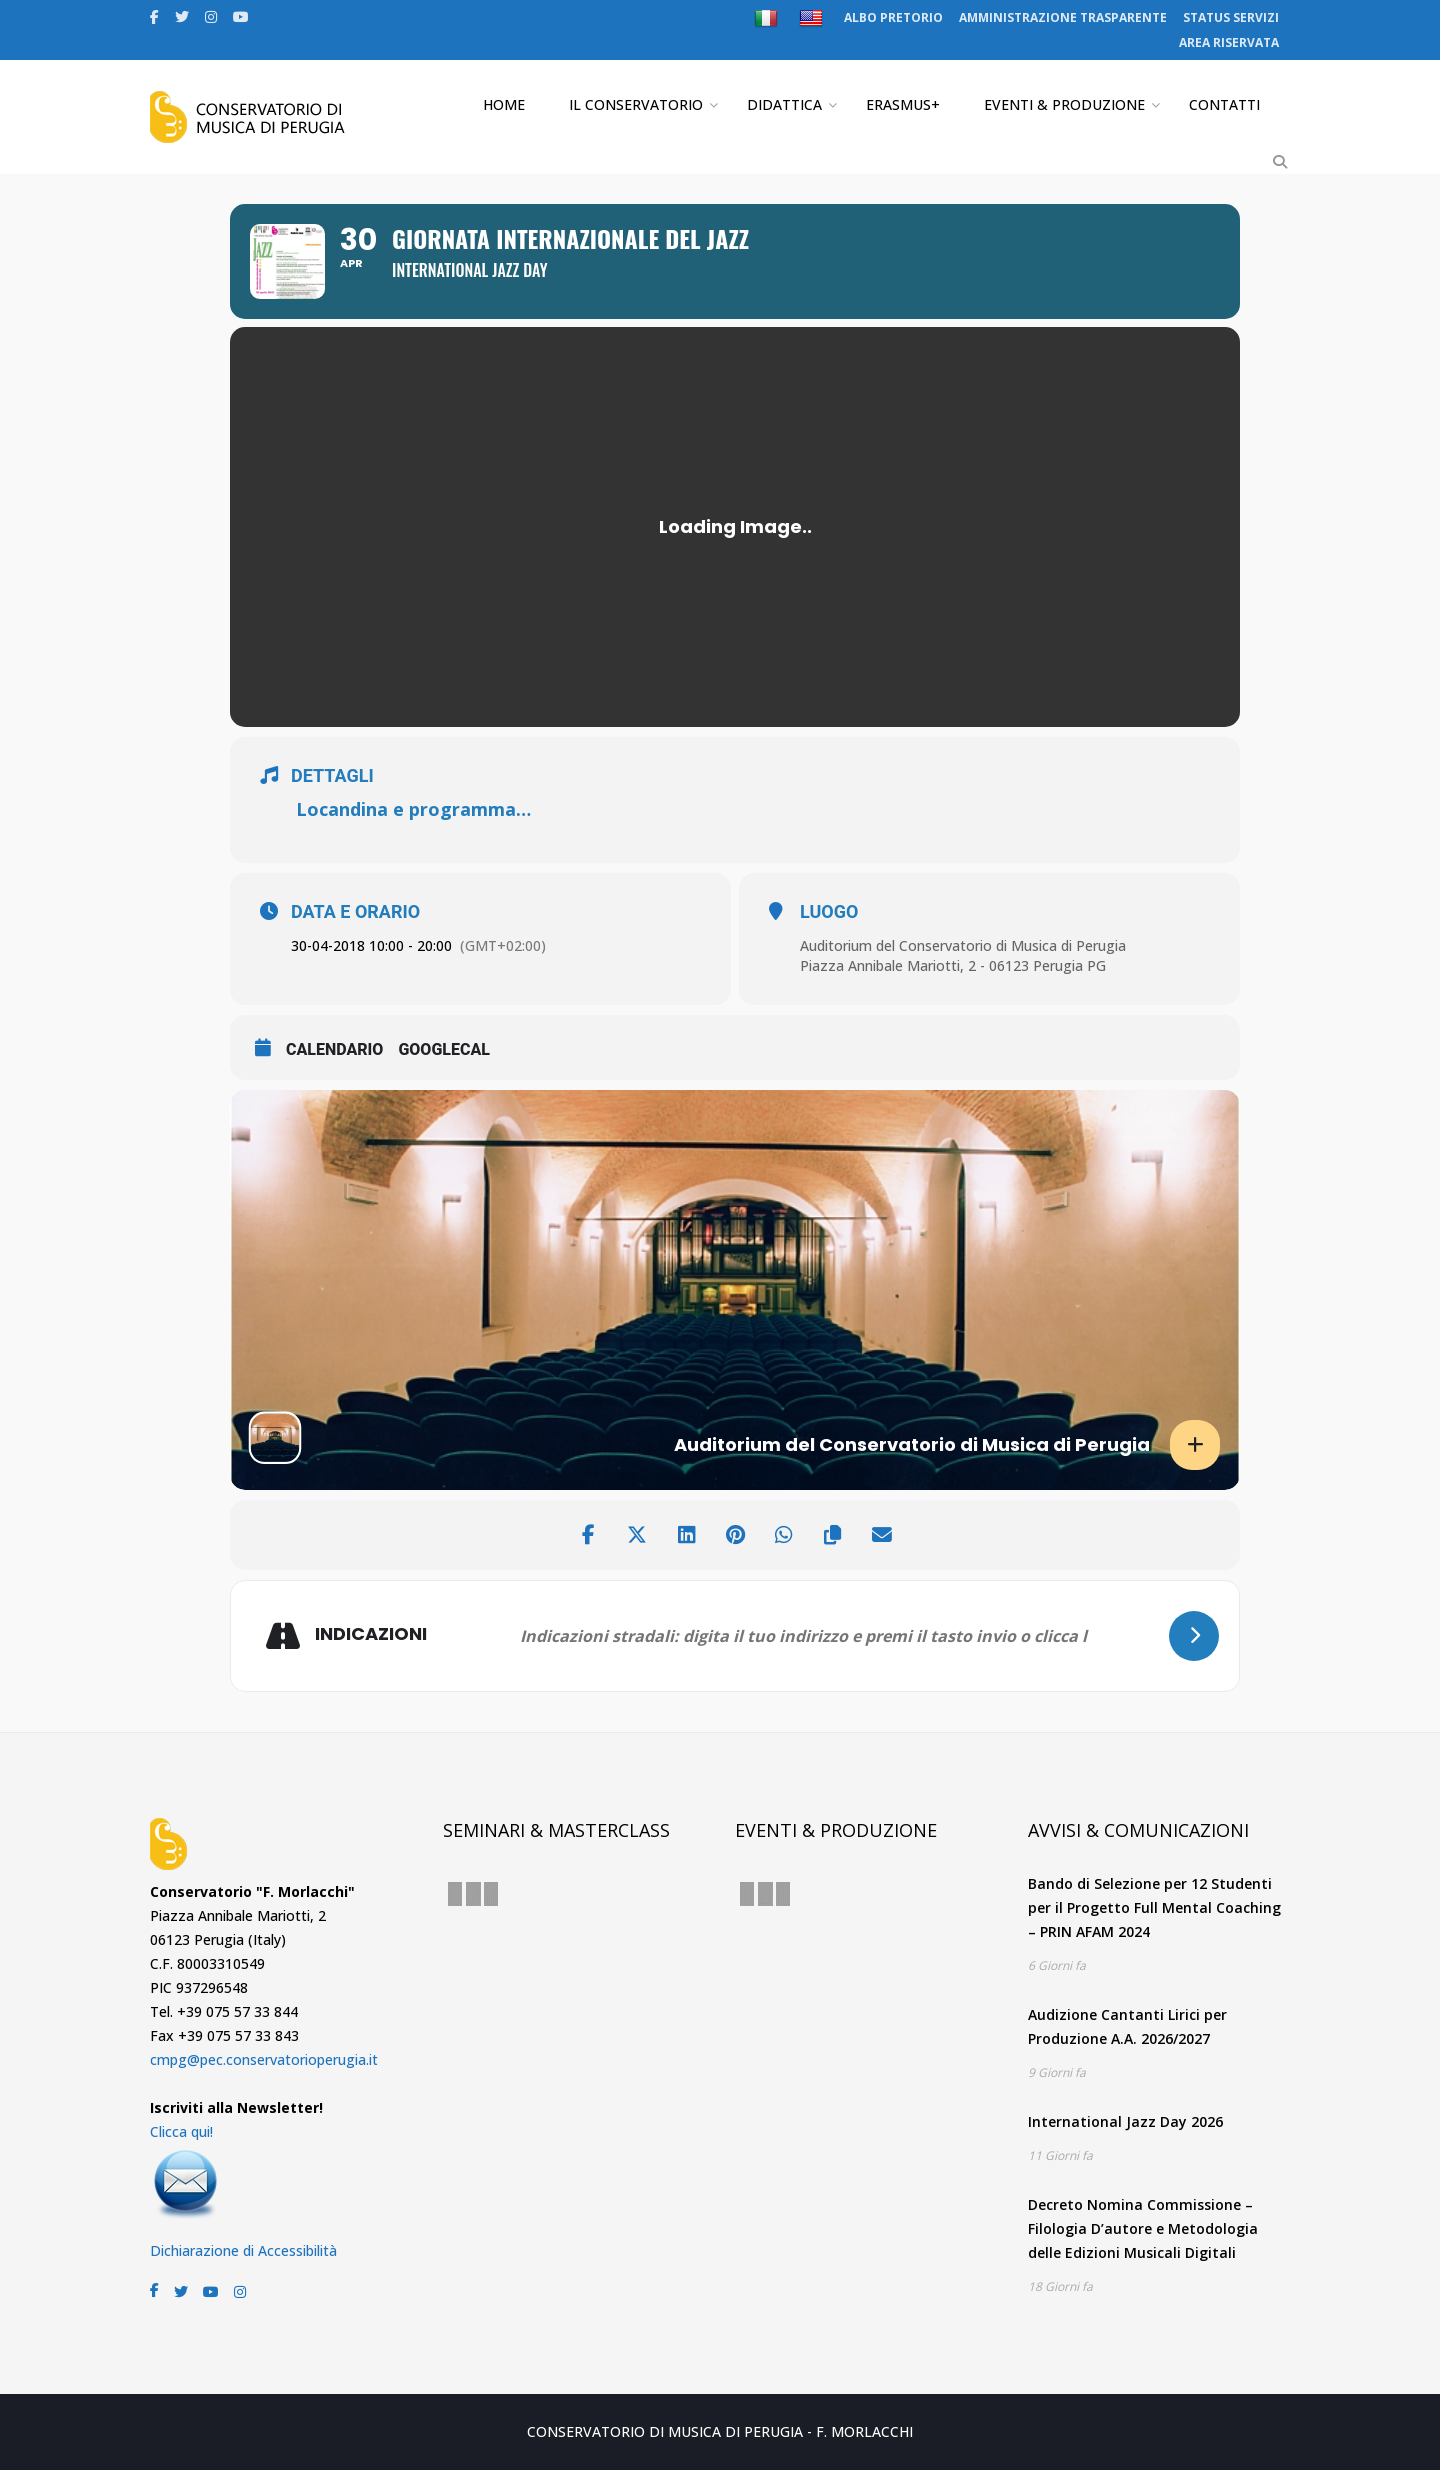 The height and width of the screenshot is (2470, 1440). I want to click on Dichiarazione di Accessibilità, so click(243, 2250).